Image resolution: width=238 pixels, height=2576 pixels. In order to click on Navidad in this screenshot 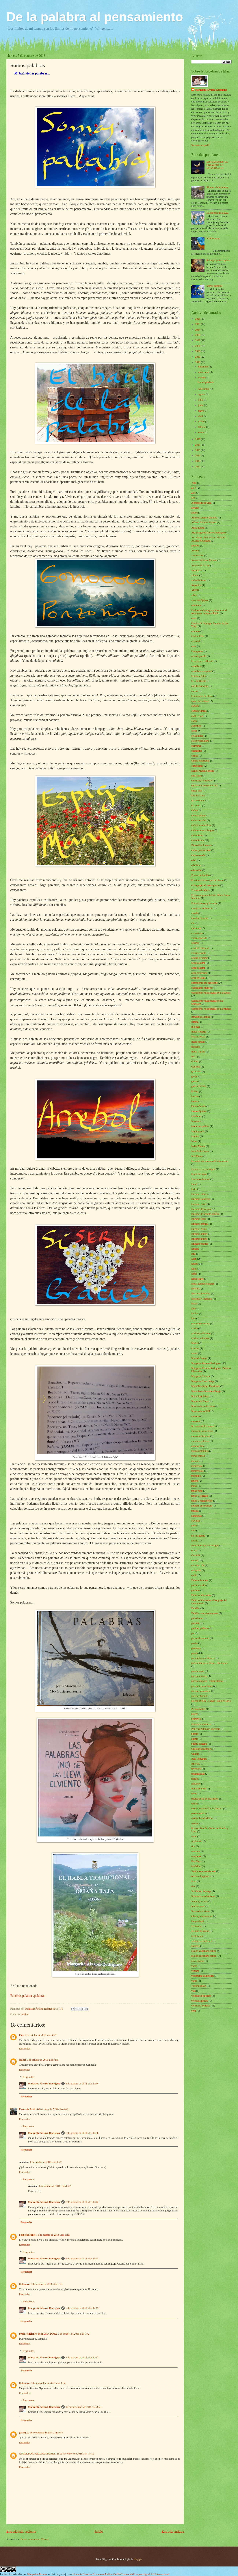, I will do `click(195, 1520)`.